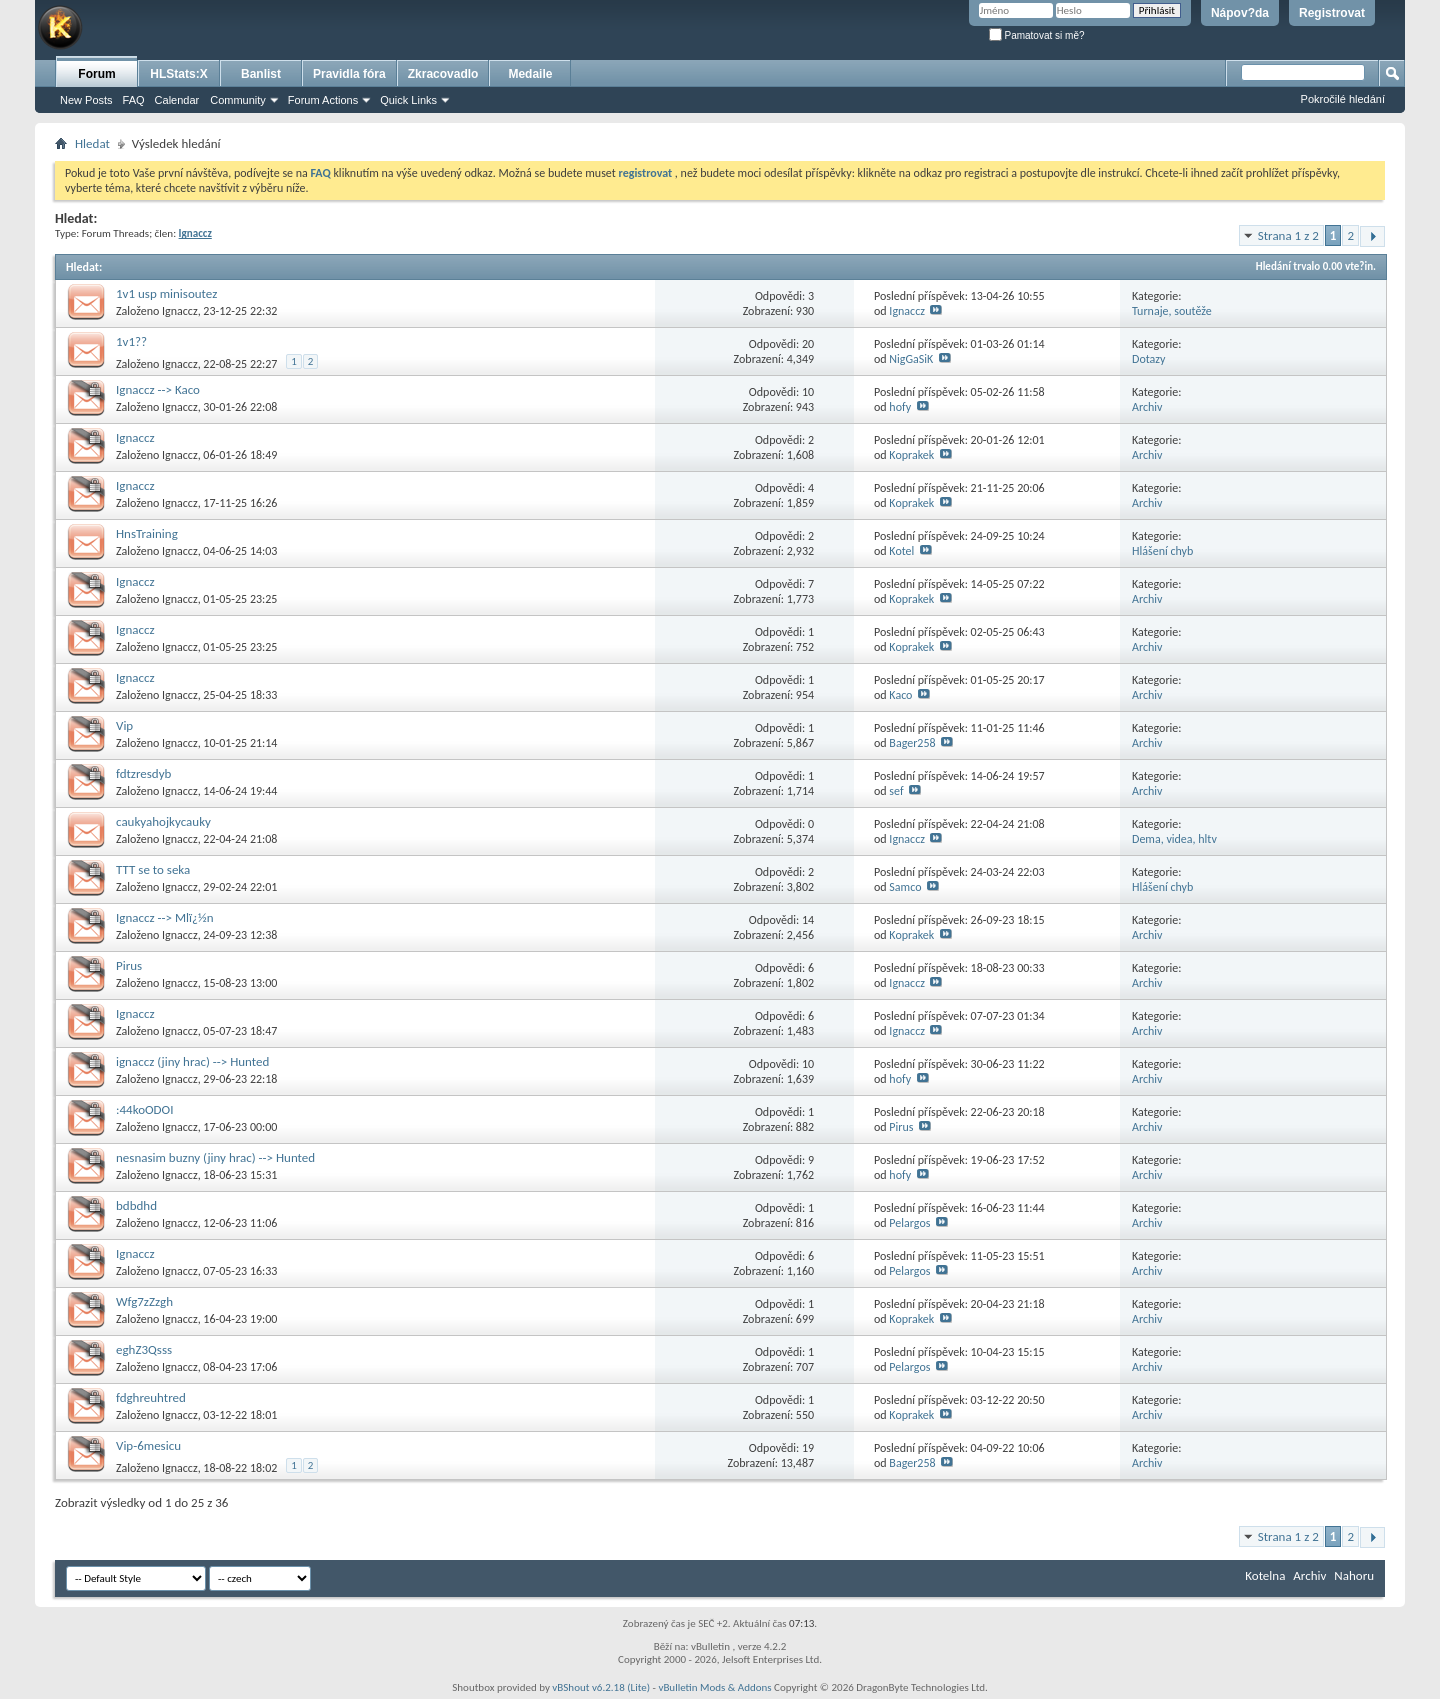 The height and width of the screenshot is (1699, 1440). Describe the element at coordinates (900, 407) in the screenshot. I see `hofy` at that location.